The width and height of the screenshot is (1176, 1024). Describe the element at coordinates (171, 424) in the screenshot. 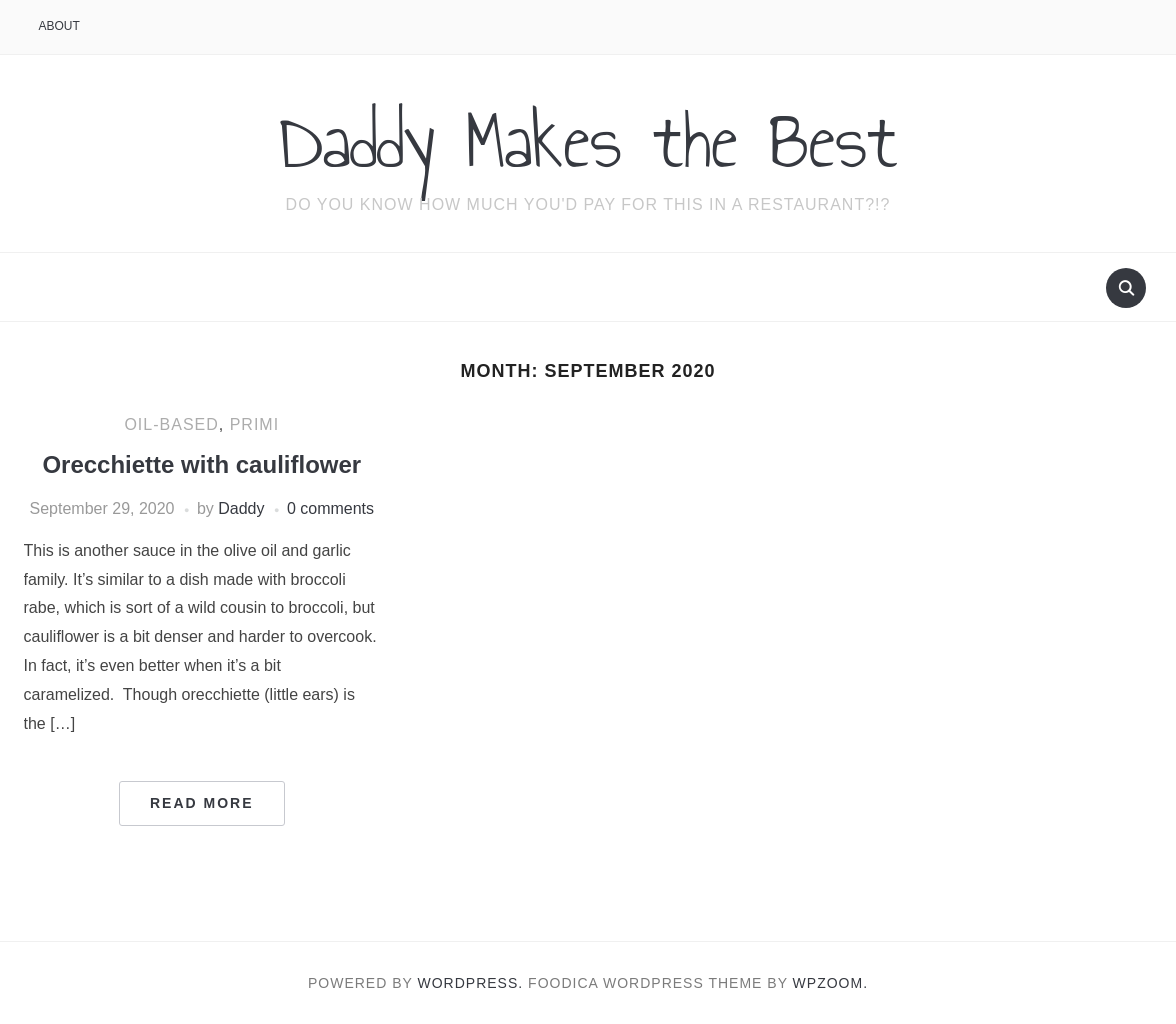

I see `Oil-based` at that location.